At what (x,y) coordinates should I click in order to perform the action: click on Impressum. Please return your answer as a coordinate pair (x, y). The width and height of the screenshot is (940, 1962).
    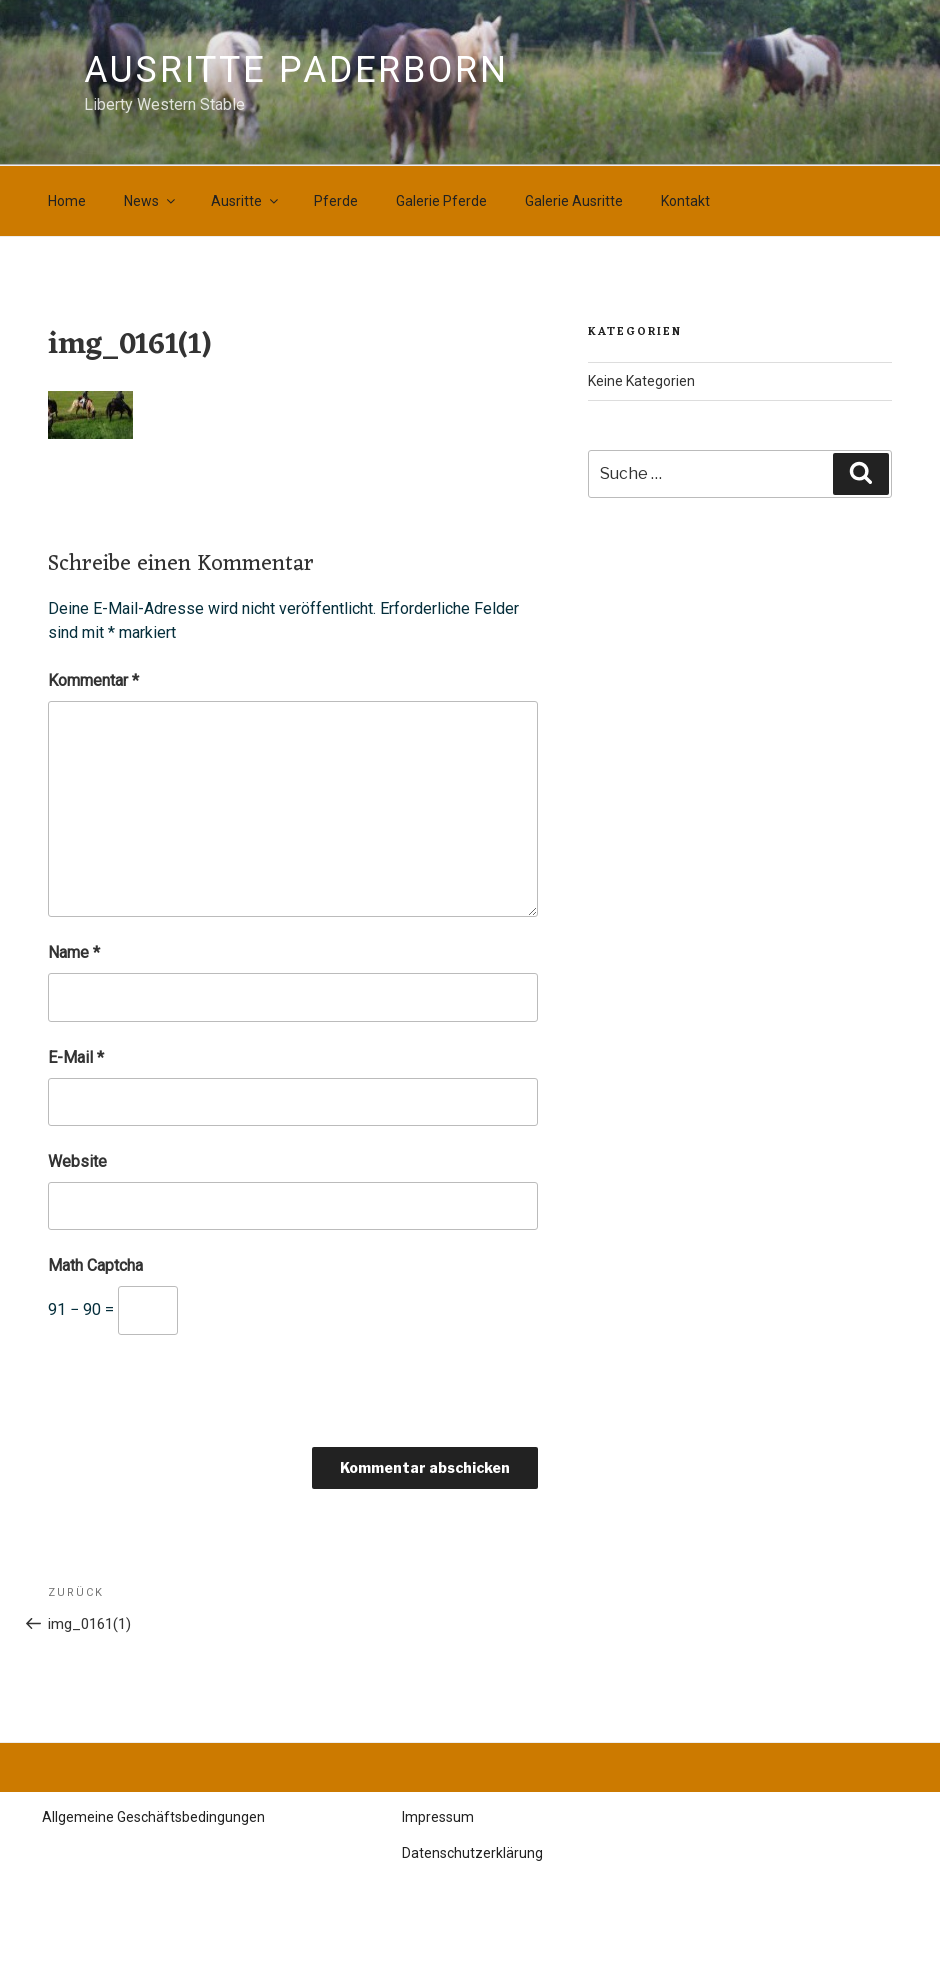
    Looking at the image, I should click on (438, 1817).